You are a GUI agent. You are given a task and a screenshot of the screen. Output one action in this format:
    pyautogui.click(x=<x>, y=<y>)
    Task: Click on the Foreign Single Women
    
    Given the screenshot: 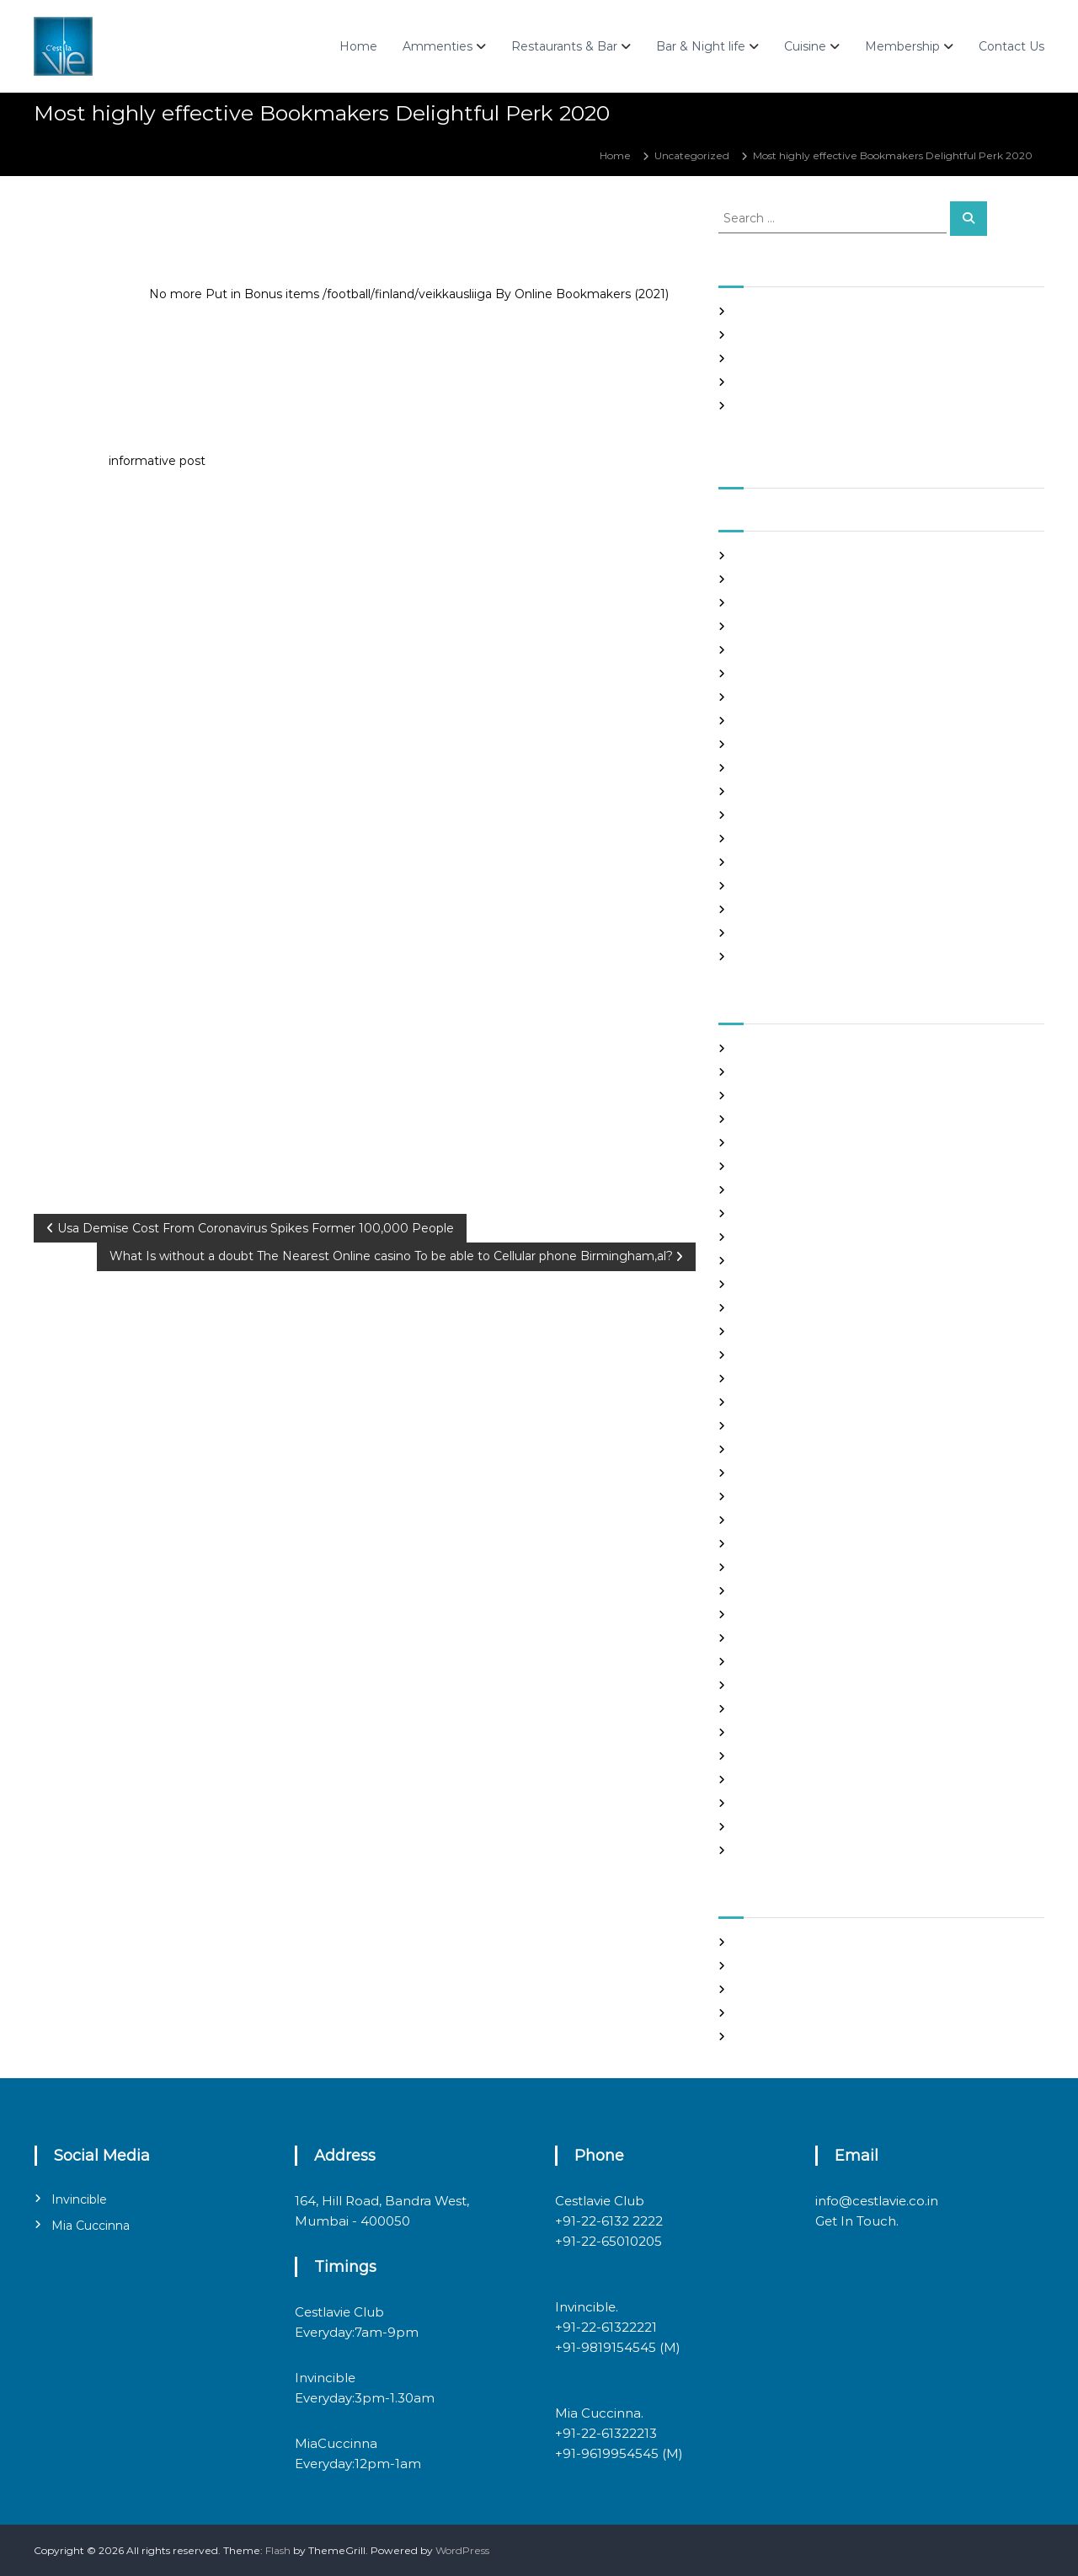 What is the action you would take?
    pyautogui.click(x=793, y=1355)
    